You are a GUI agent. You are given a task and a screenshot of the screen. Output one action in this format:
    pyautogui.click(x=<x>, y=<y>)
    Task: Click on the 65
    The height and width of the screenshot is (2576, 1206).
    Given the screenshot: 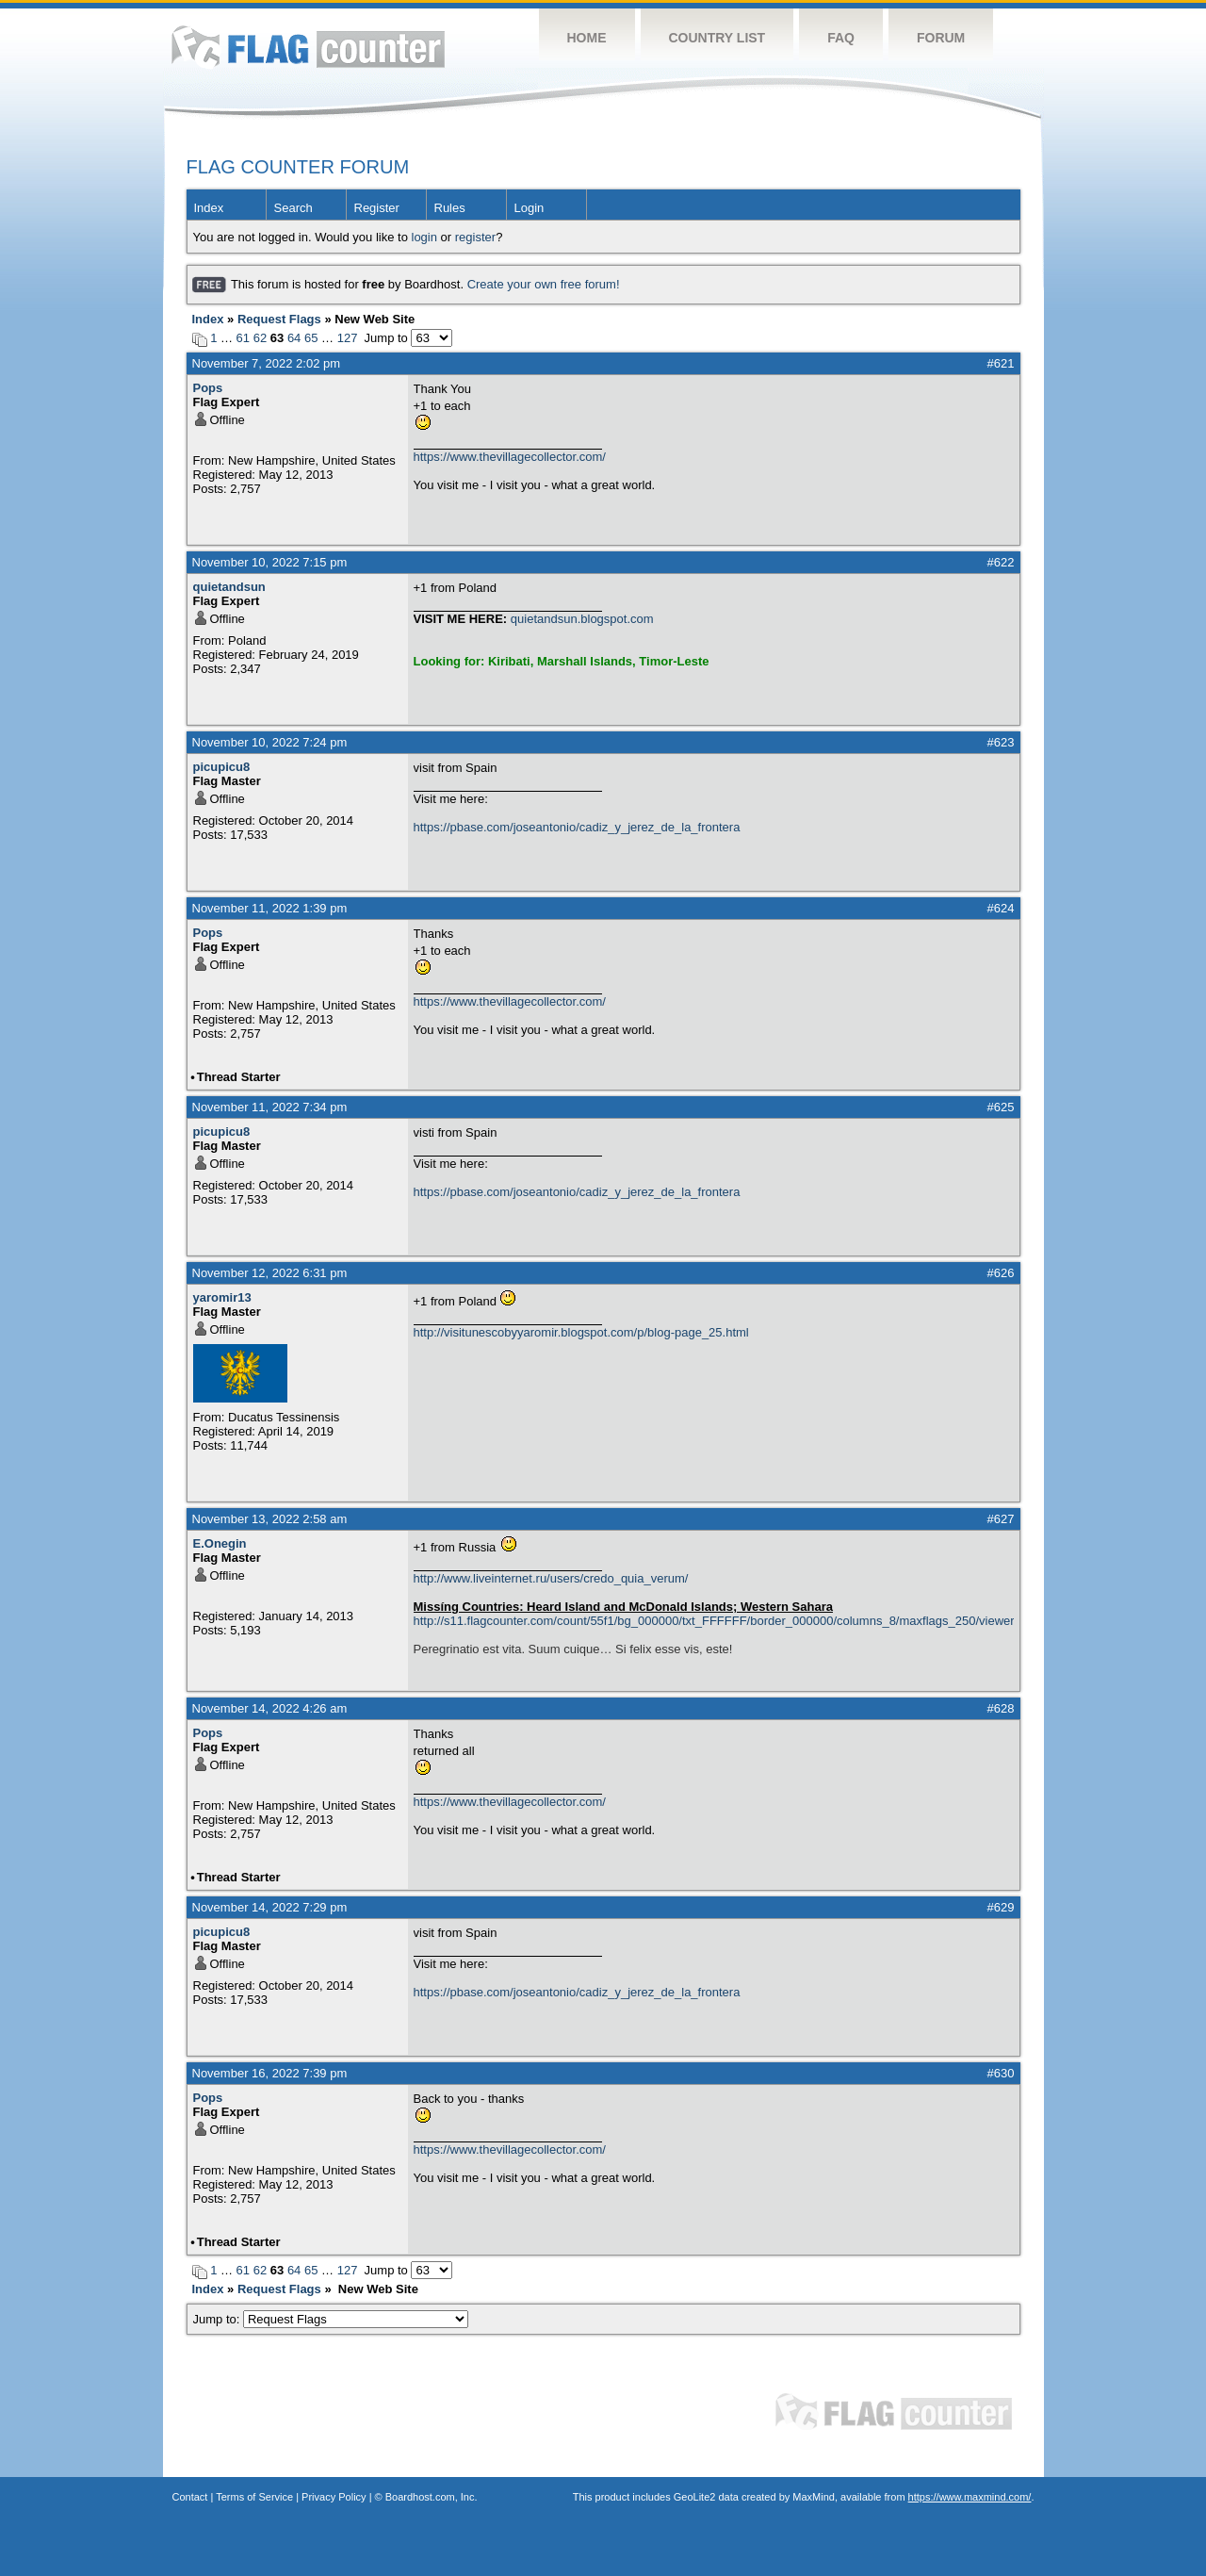 What is the action you would take?
    pyautogui.click(x=311, y=338)
    